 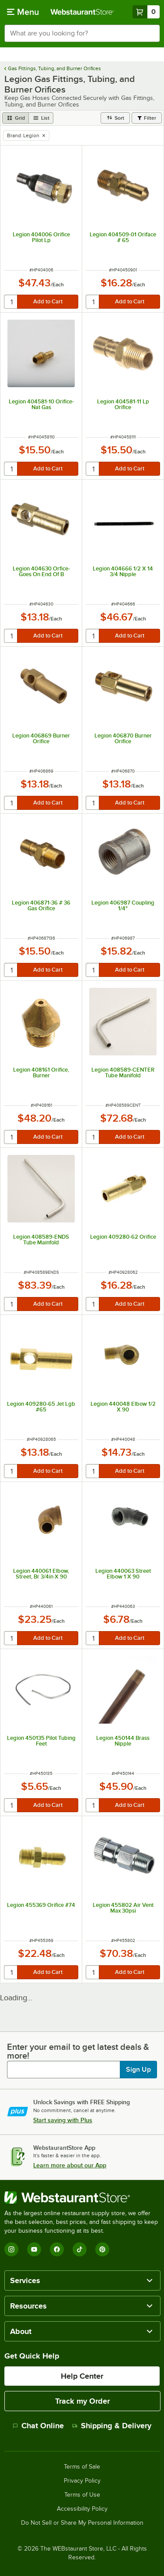 I want to click on [Instagram], so click(x=11, y=2249).